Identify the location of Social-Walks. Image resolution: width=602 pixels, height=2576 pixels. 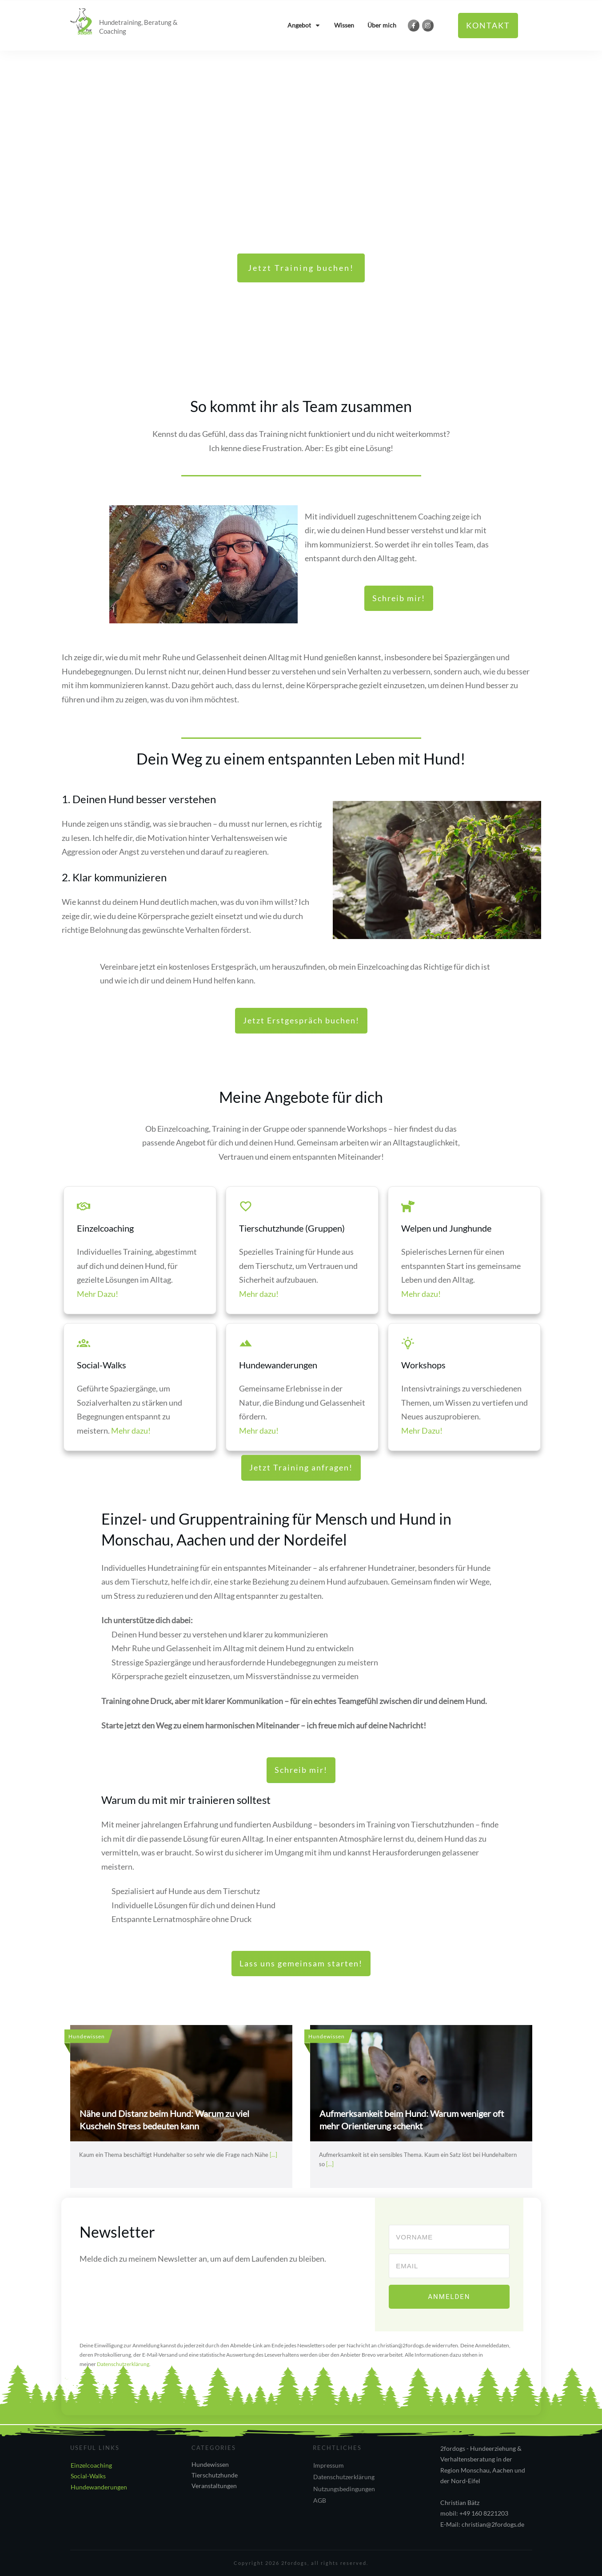
(88, 2475).